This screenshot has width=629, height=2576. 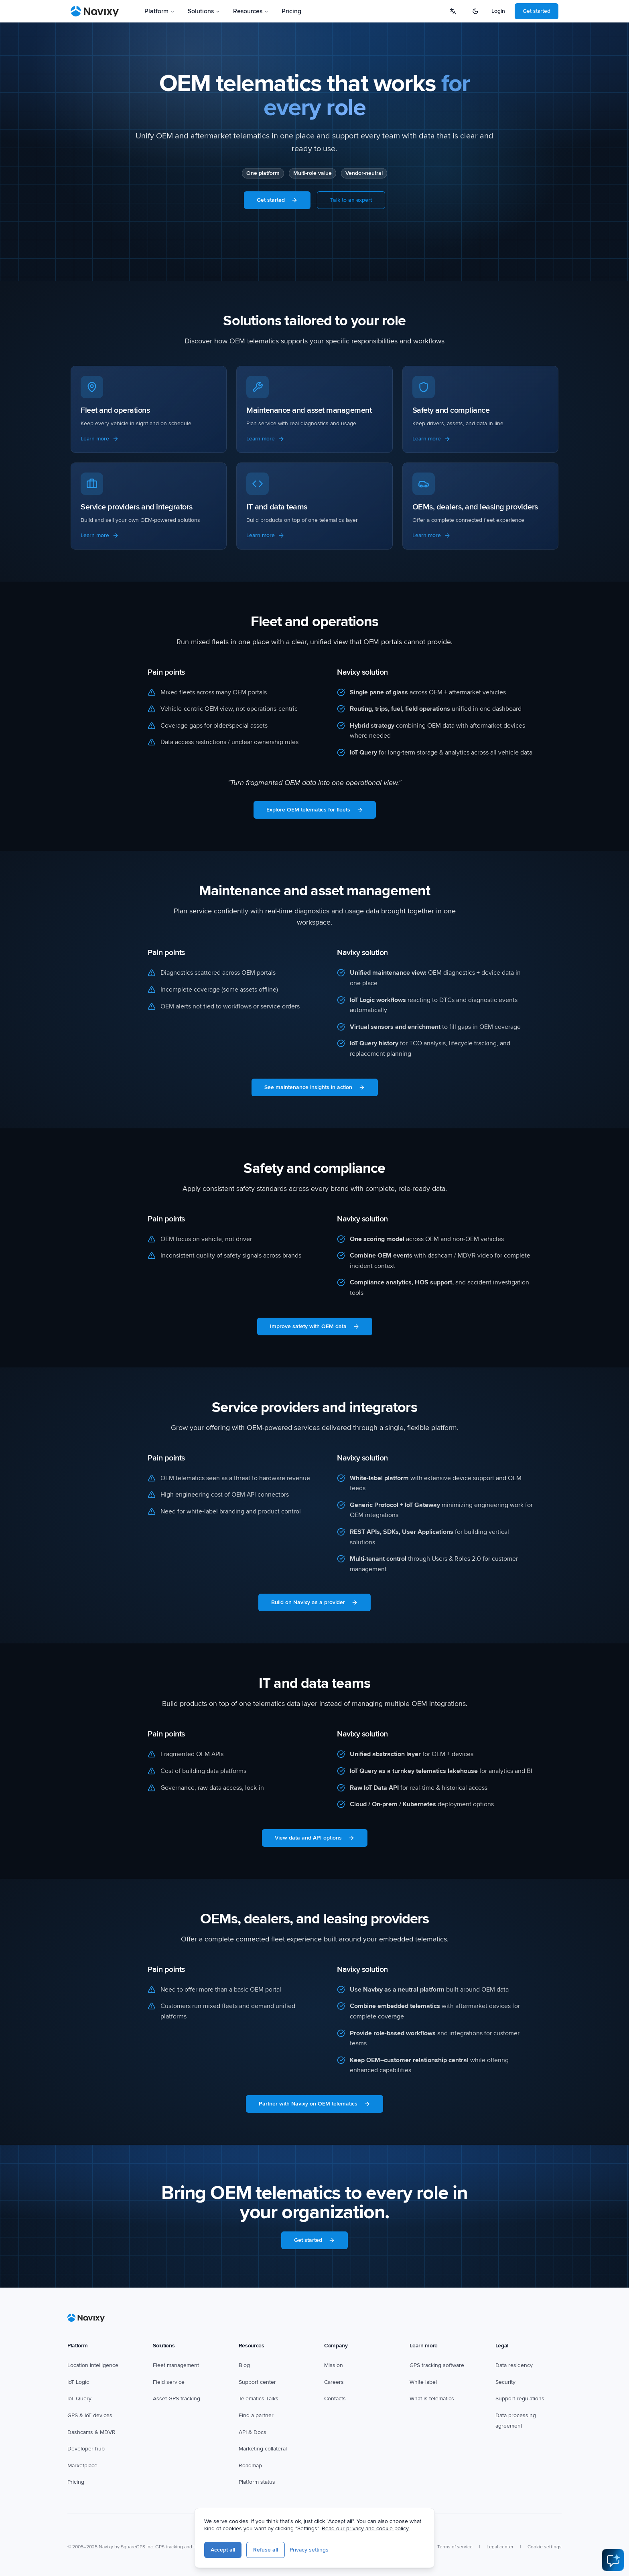 I want to click on Marketplace, so click(x=82, y=2465).